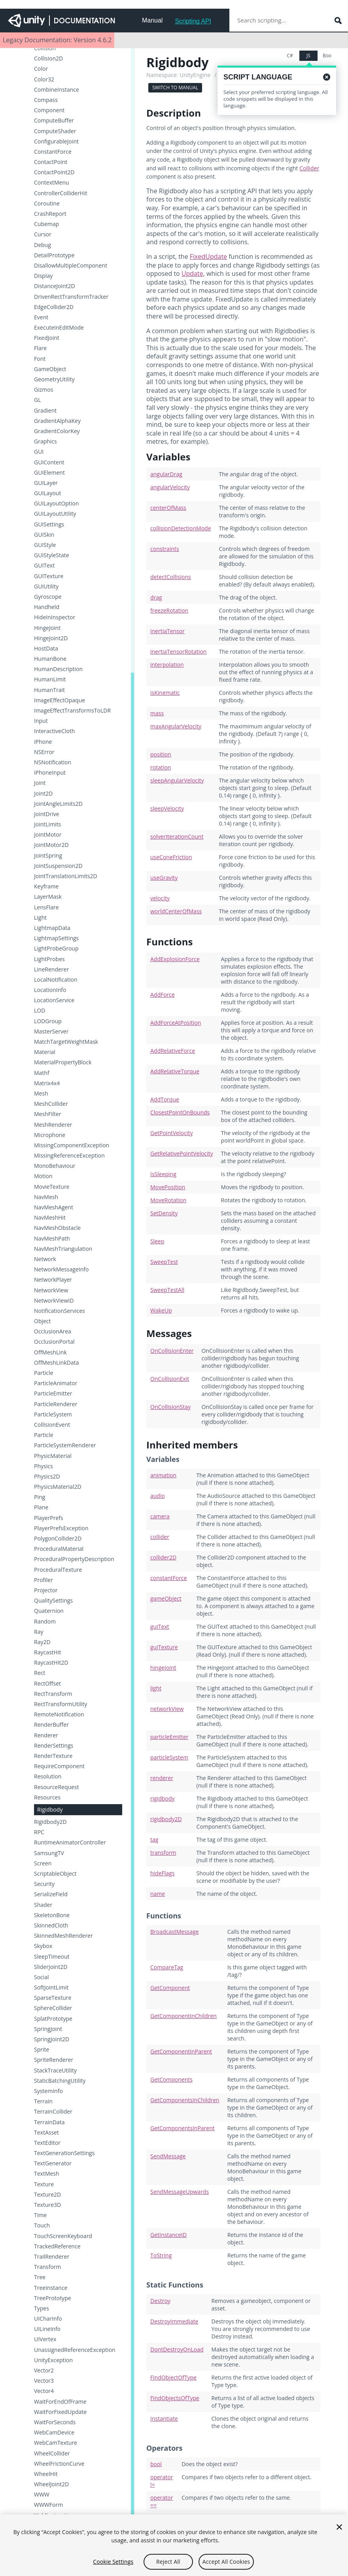 This screenshot has height=2576, width=348. Describe the element at coordinates (166, 474) in the screenshot. I see `angularDrag` at that location.